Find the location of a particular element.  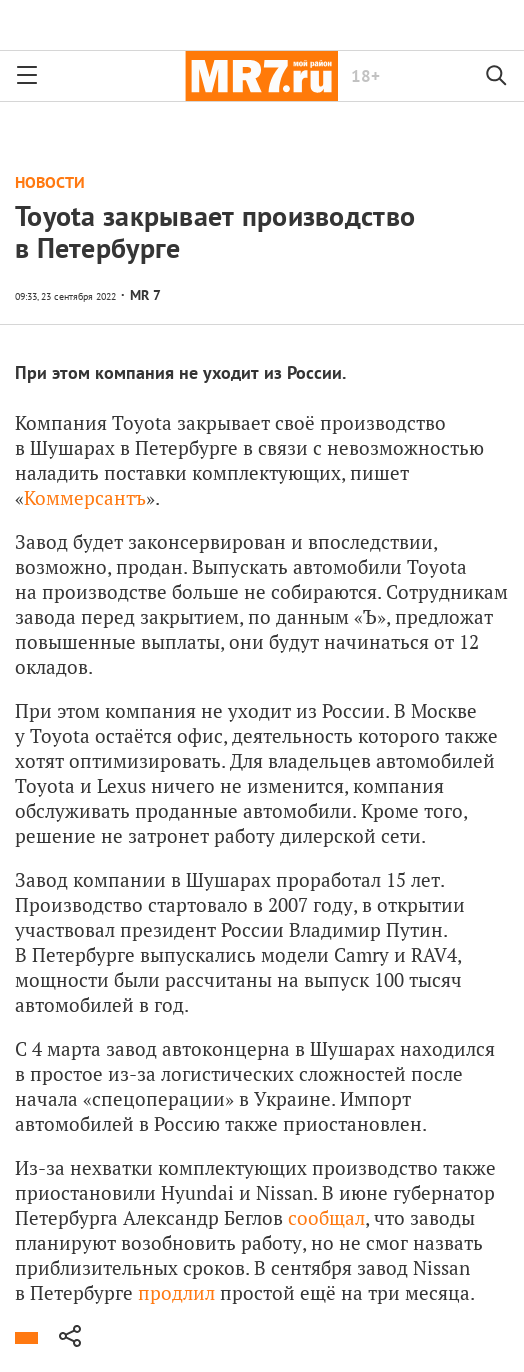

продлил is located at coordinates (176, 1292).